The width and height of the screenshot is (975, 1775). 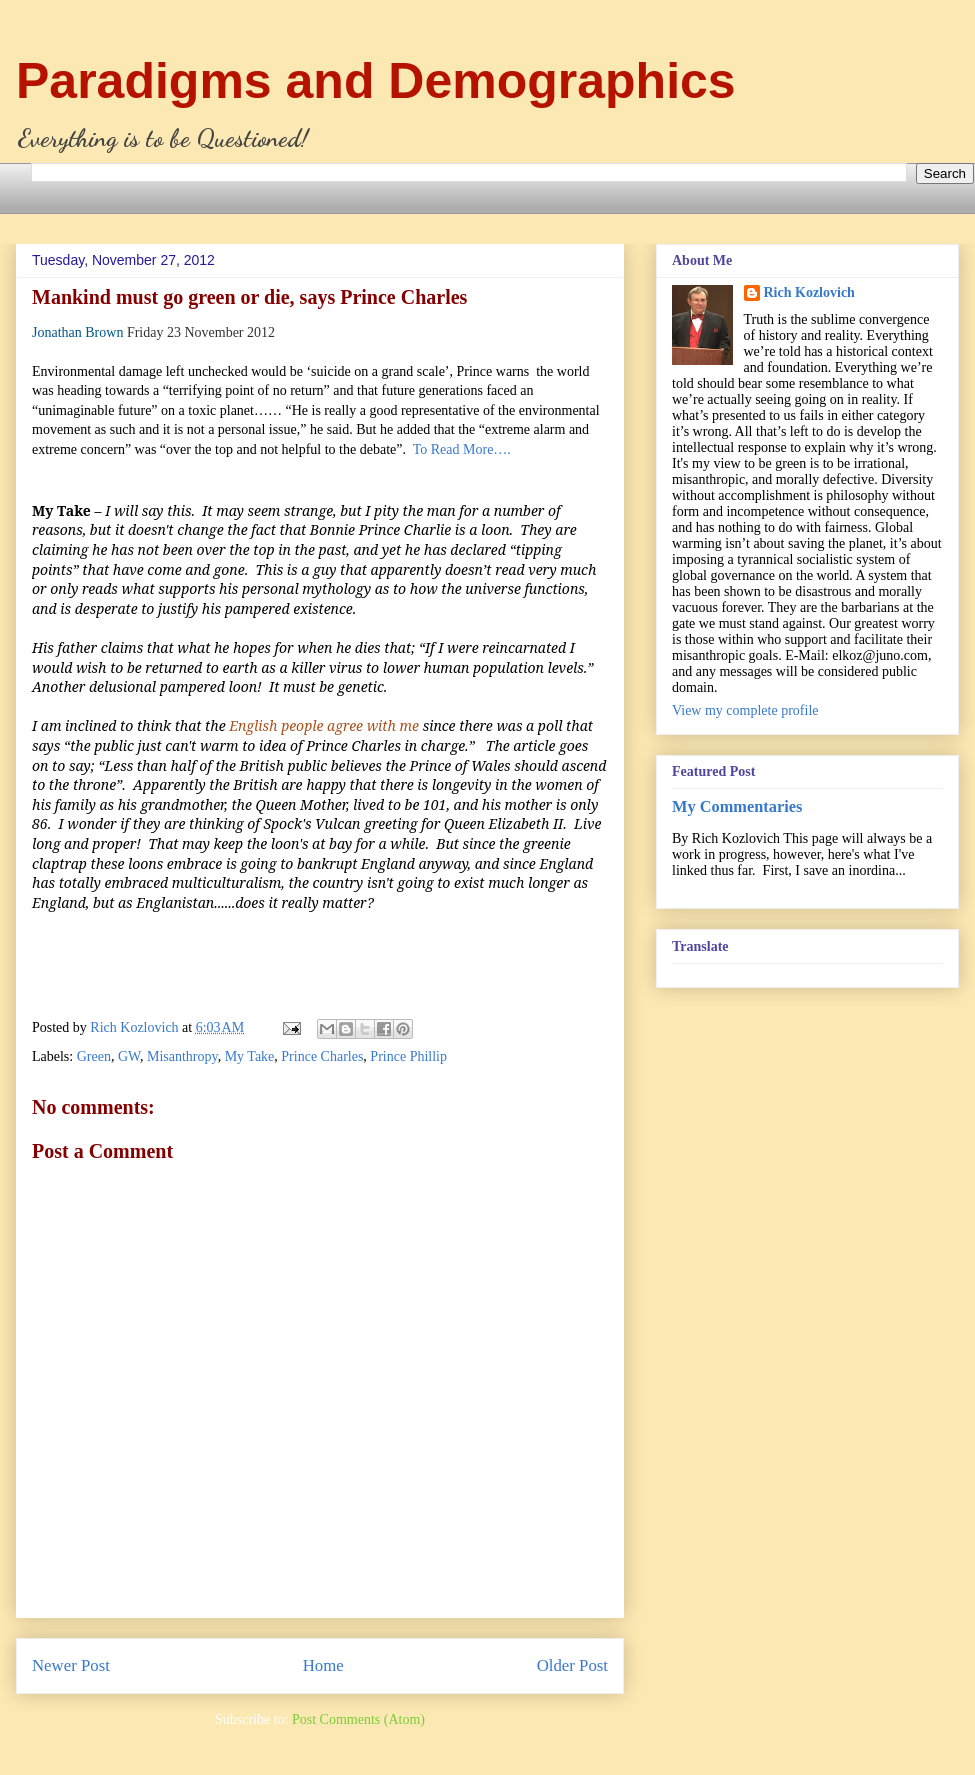 What do you see at coordinates (737, 806) in the screenshot?
I see `My Commentaries` at bounding box center [737, 806].